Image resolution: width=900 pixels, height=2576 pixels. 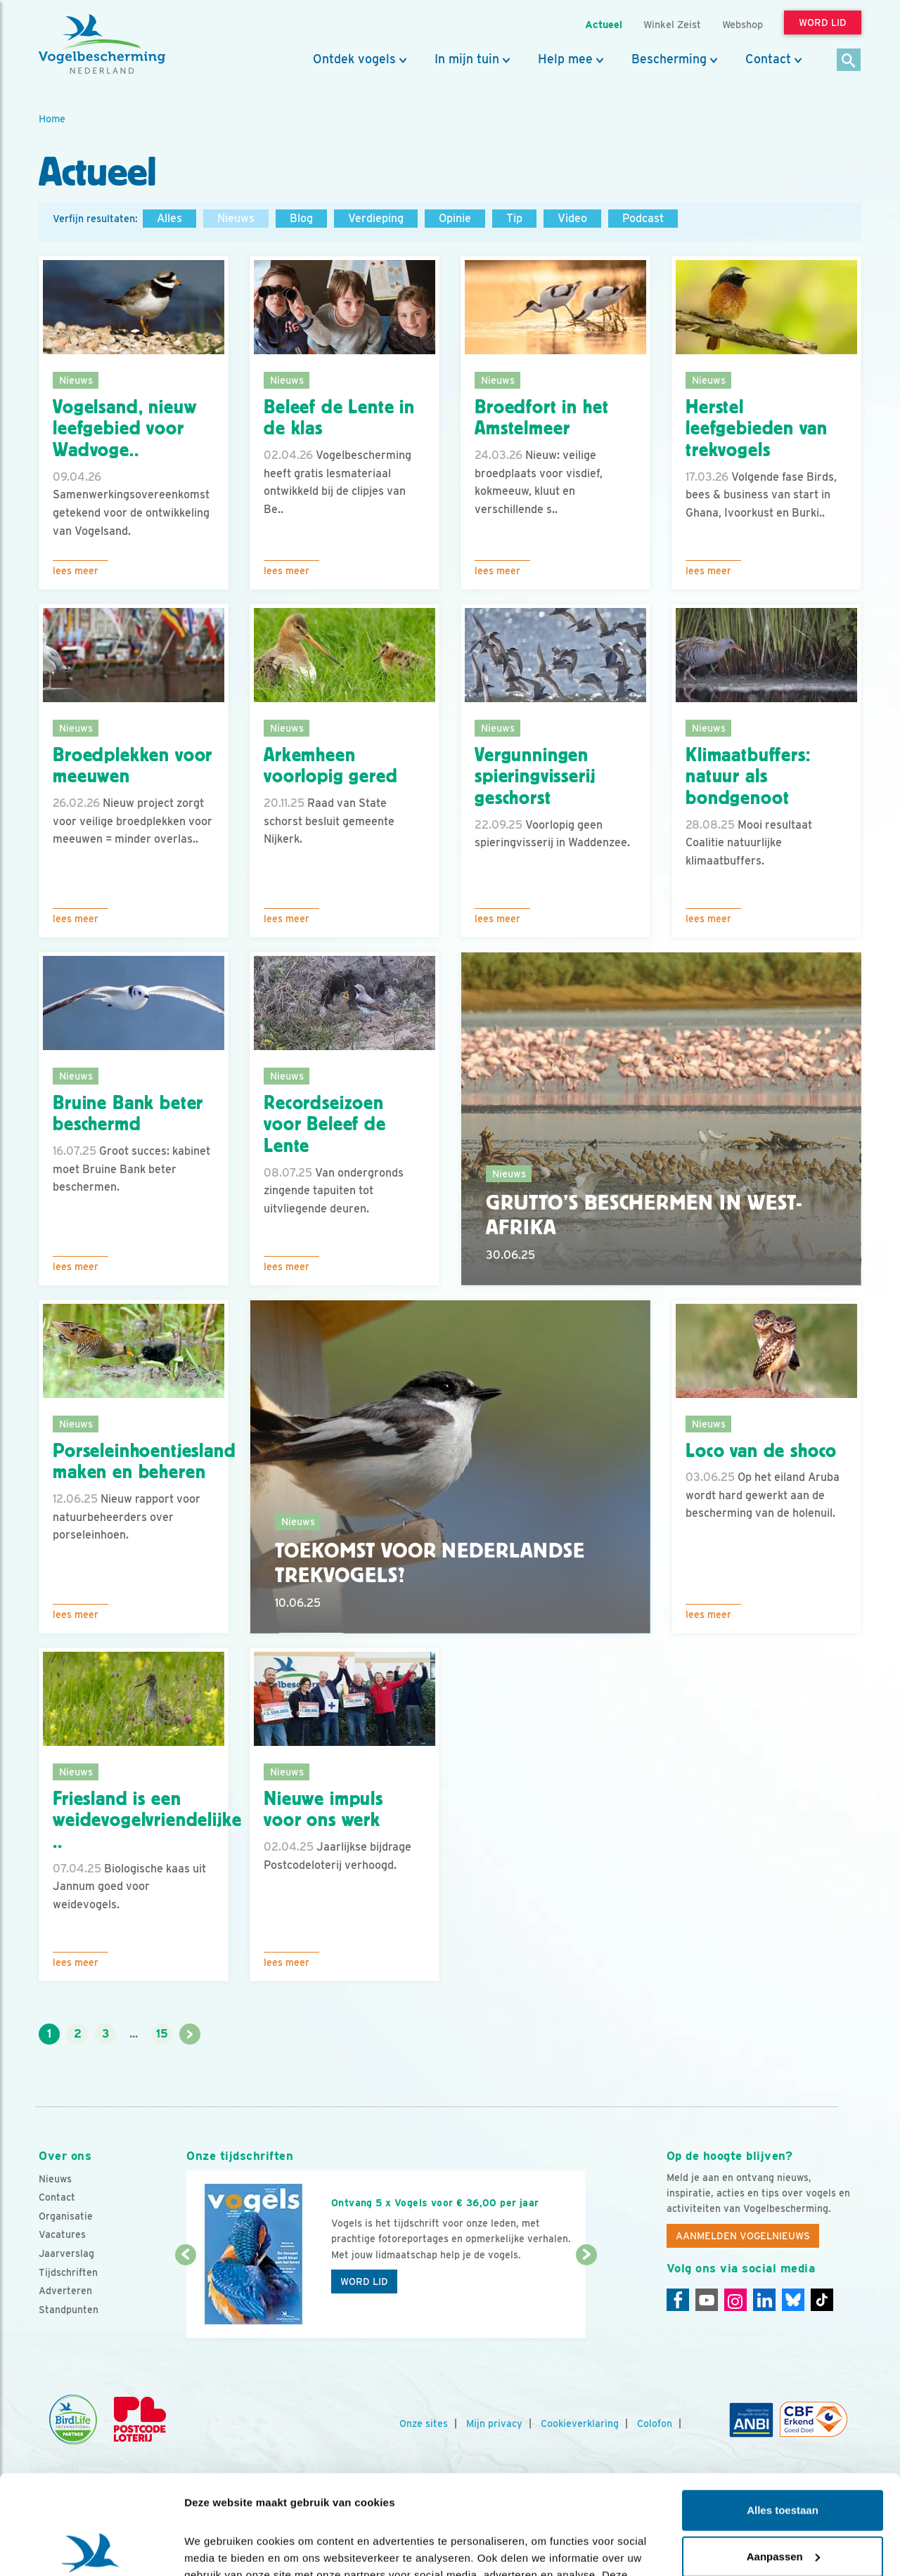 I want to click on Adverteren, so click(x=65, y=2290).